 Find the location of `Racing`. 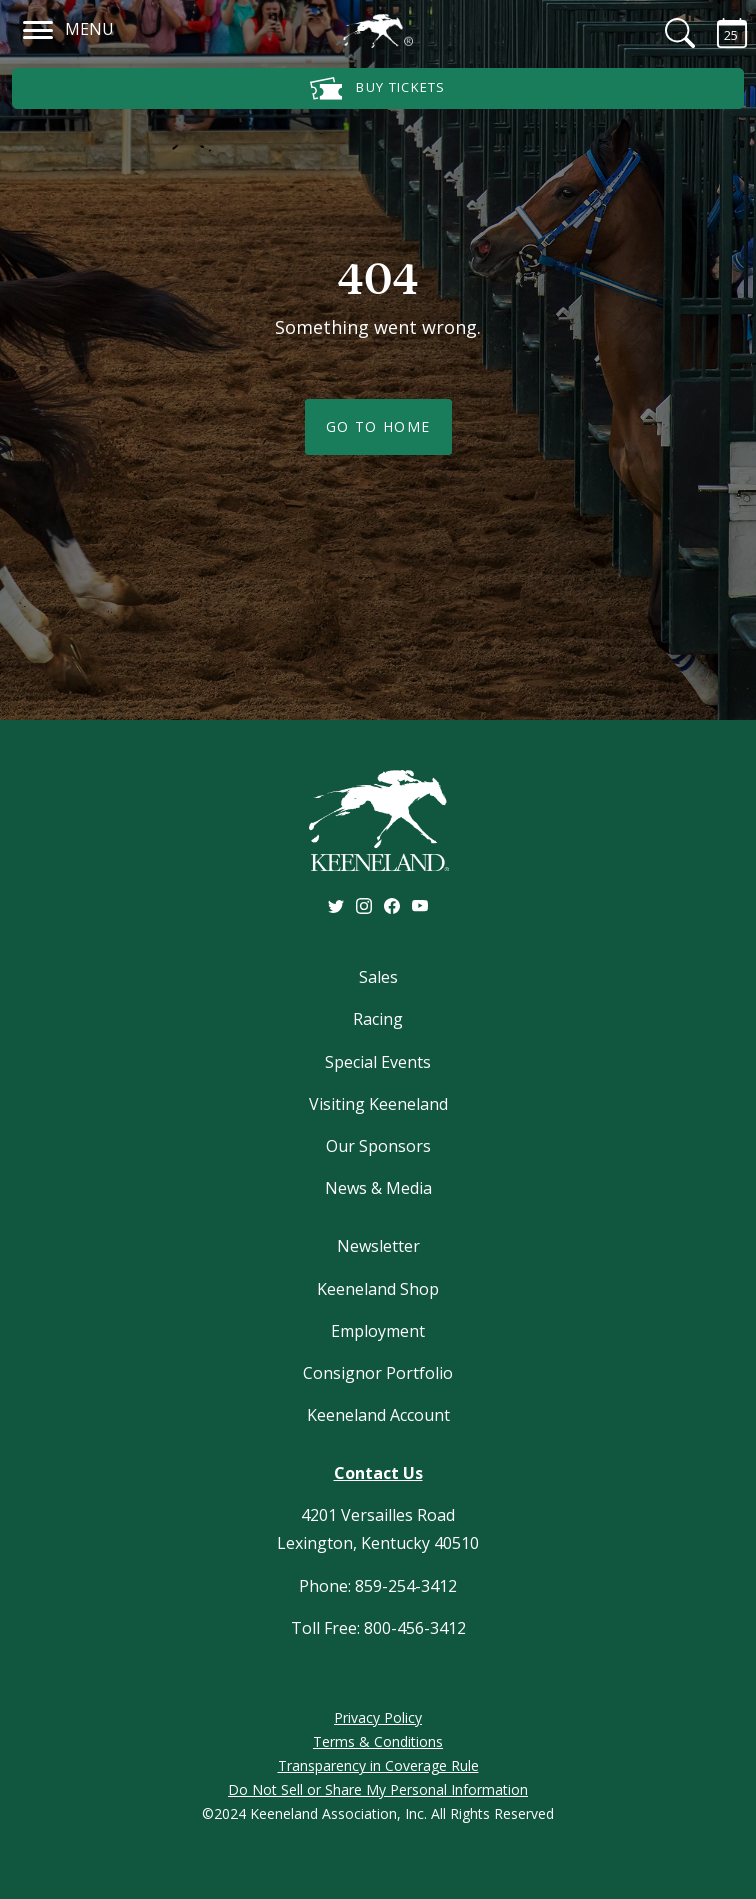

Racing is located at coordinates (378, 1019).